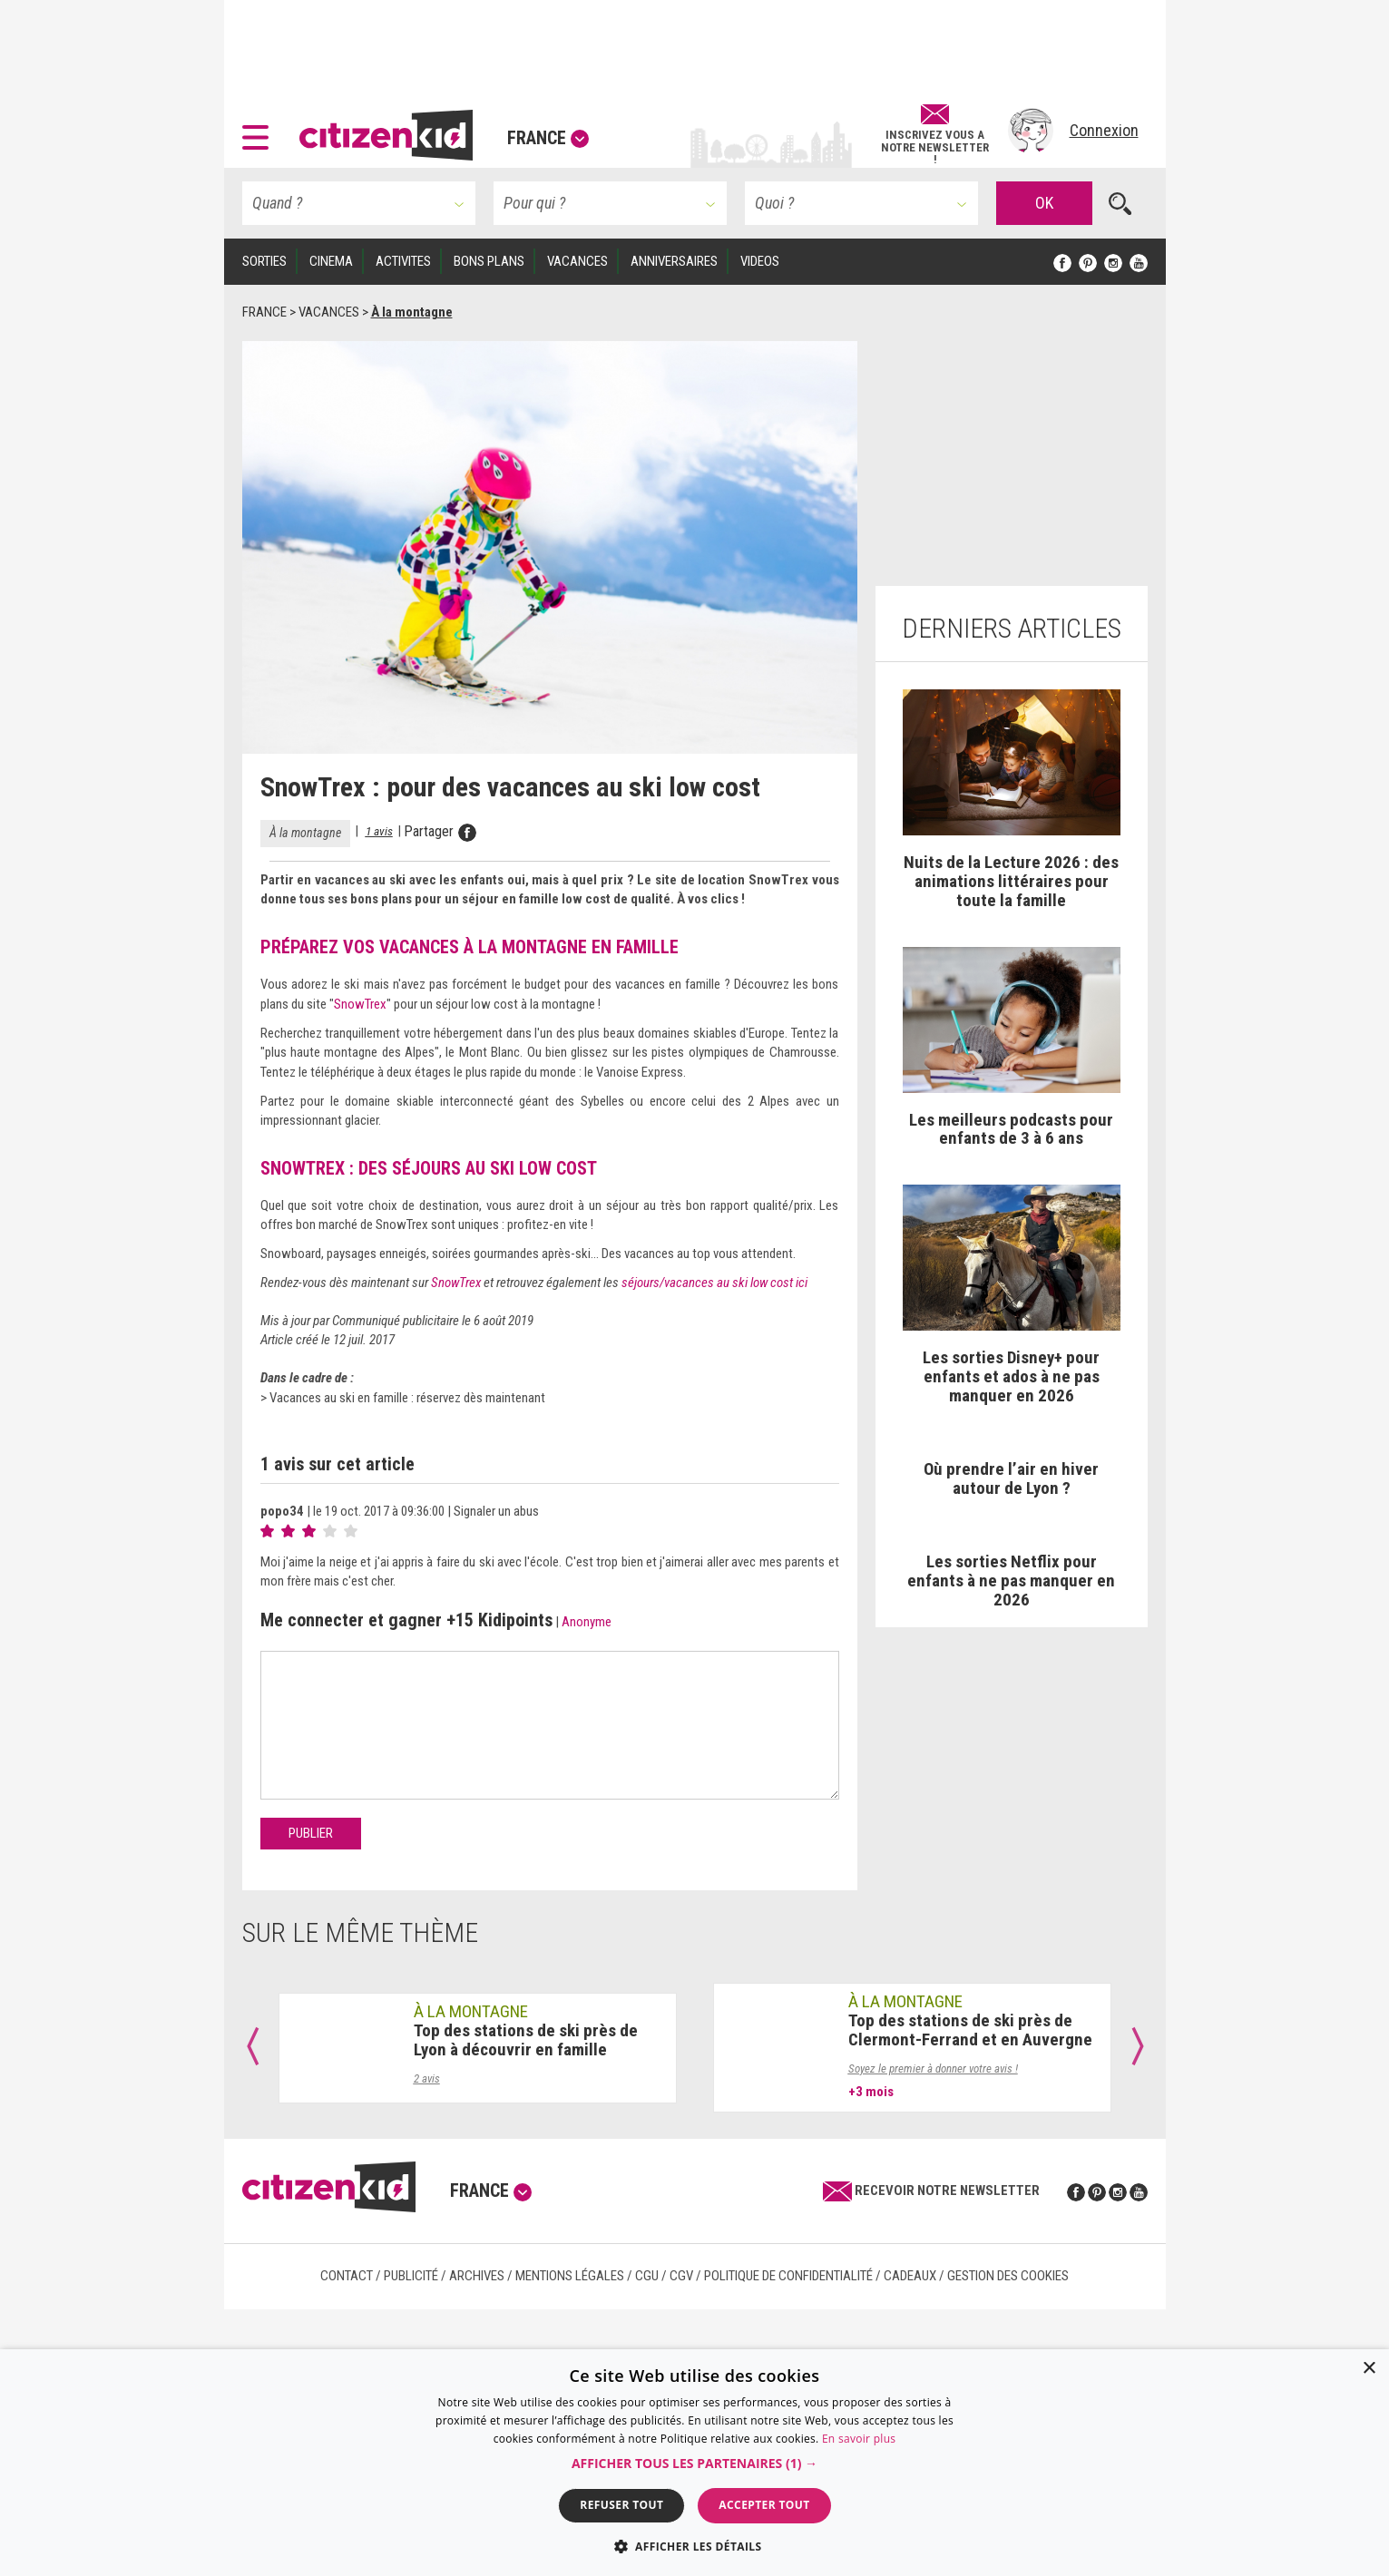  I want to click on ACTIVITES, so click(403, 261).